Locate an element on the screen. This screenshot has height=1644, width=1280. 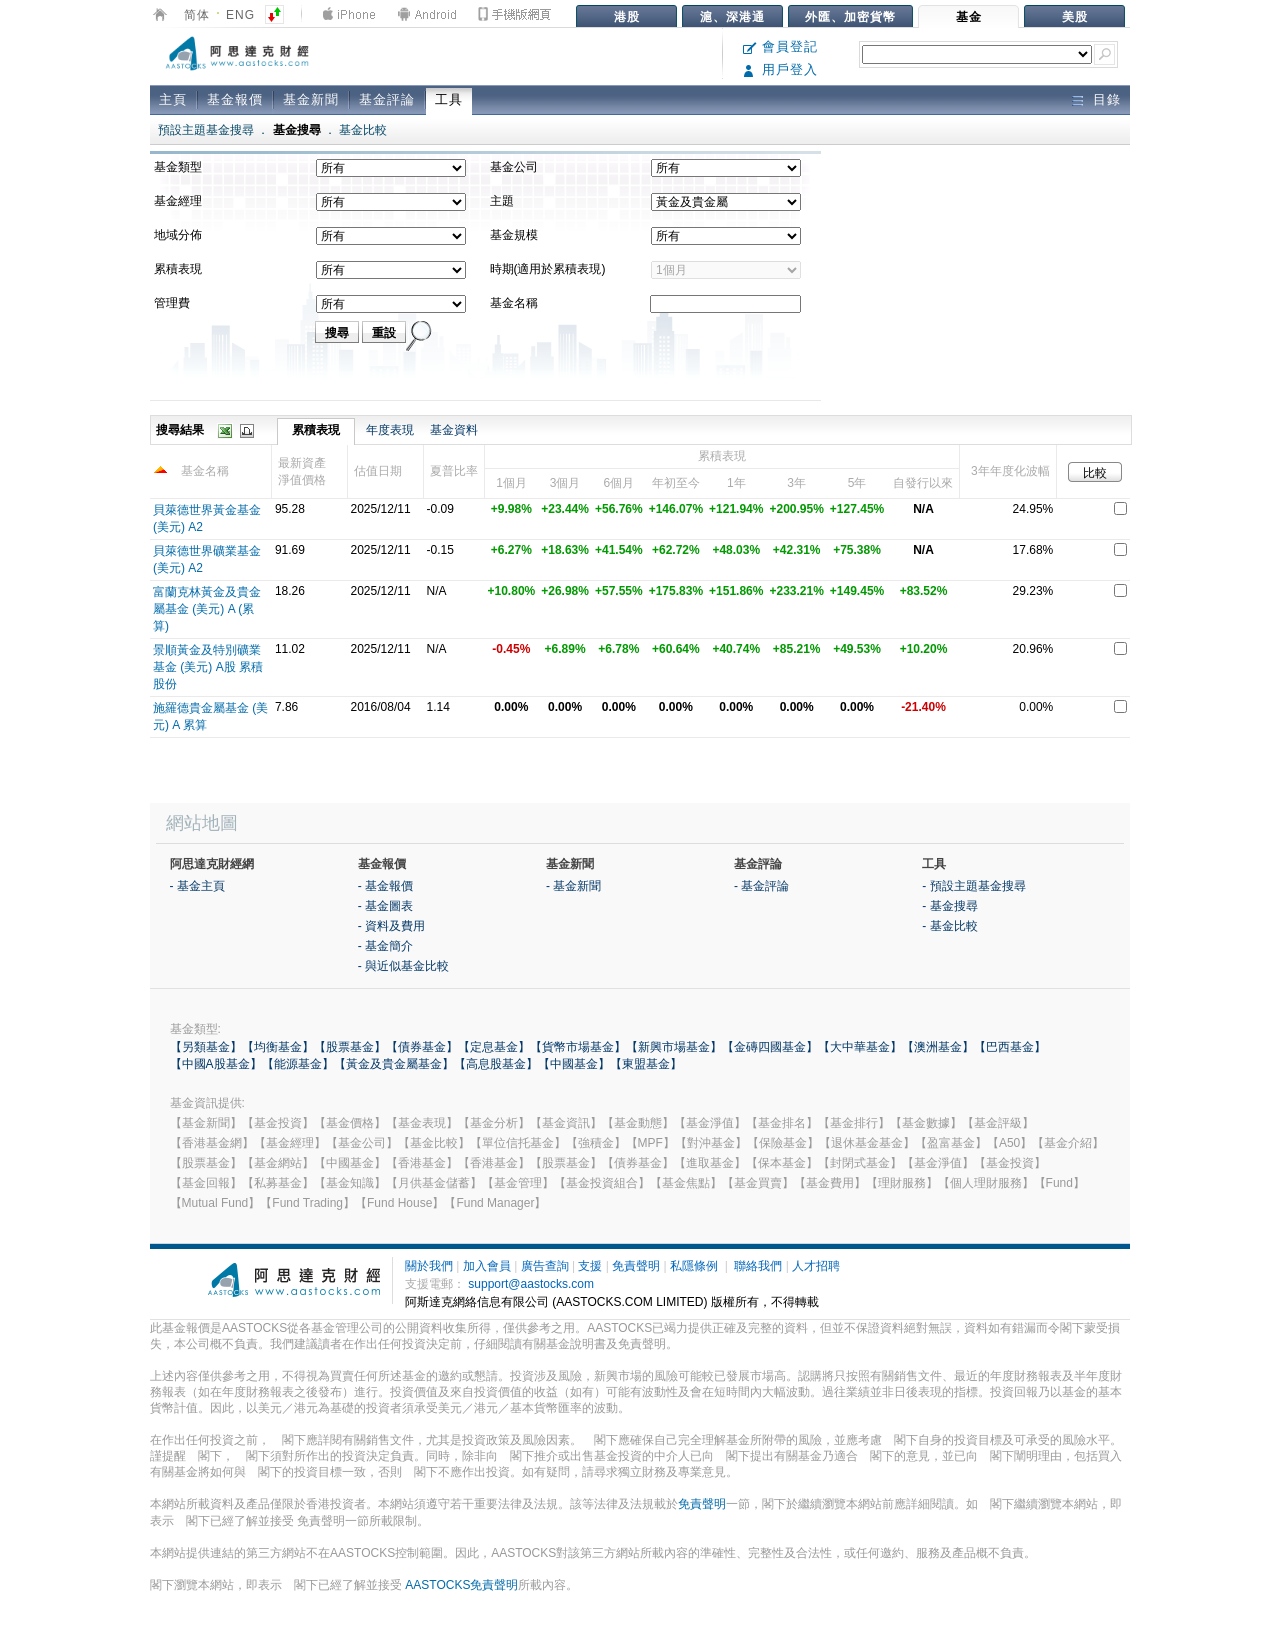
會員登記 is located at coordinates (780, 46).